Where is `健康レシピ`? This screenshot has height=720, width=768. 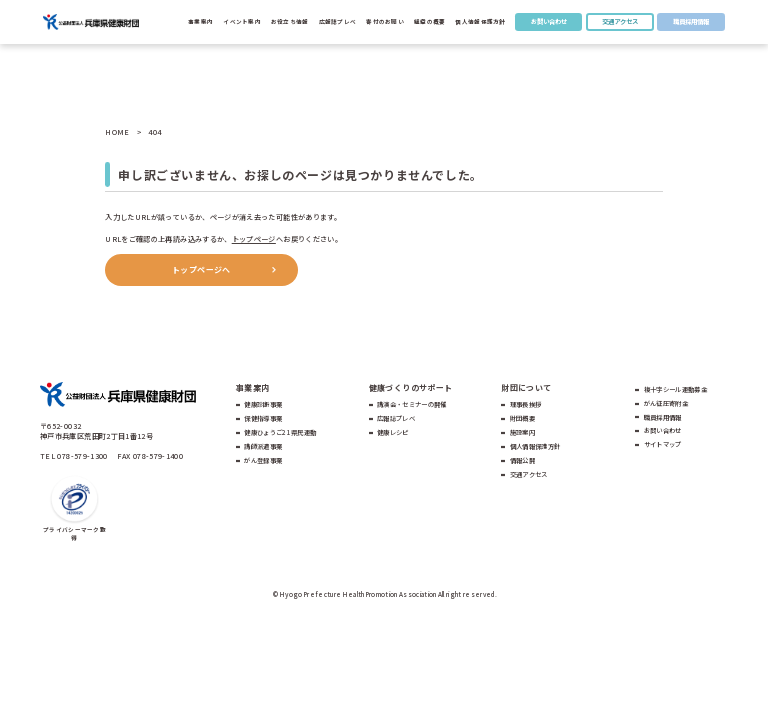
健康レシピ is located at coordinates (393, 432).